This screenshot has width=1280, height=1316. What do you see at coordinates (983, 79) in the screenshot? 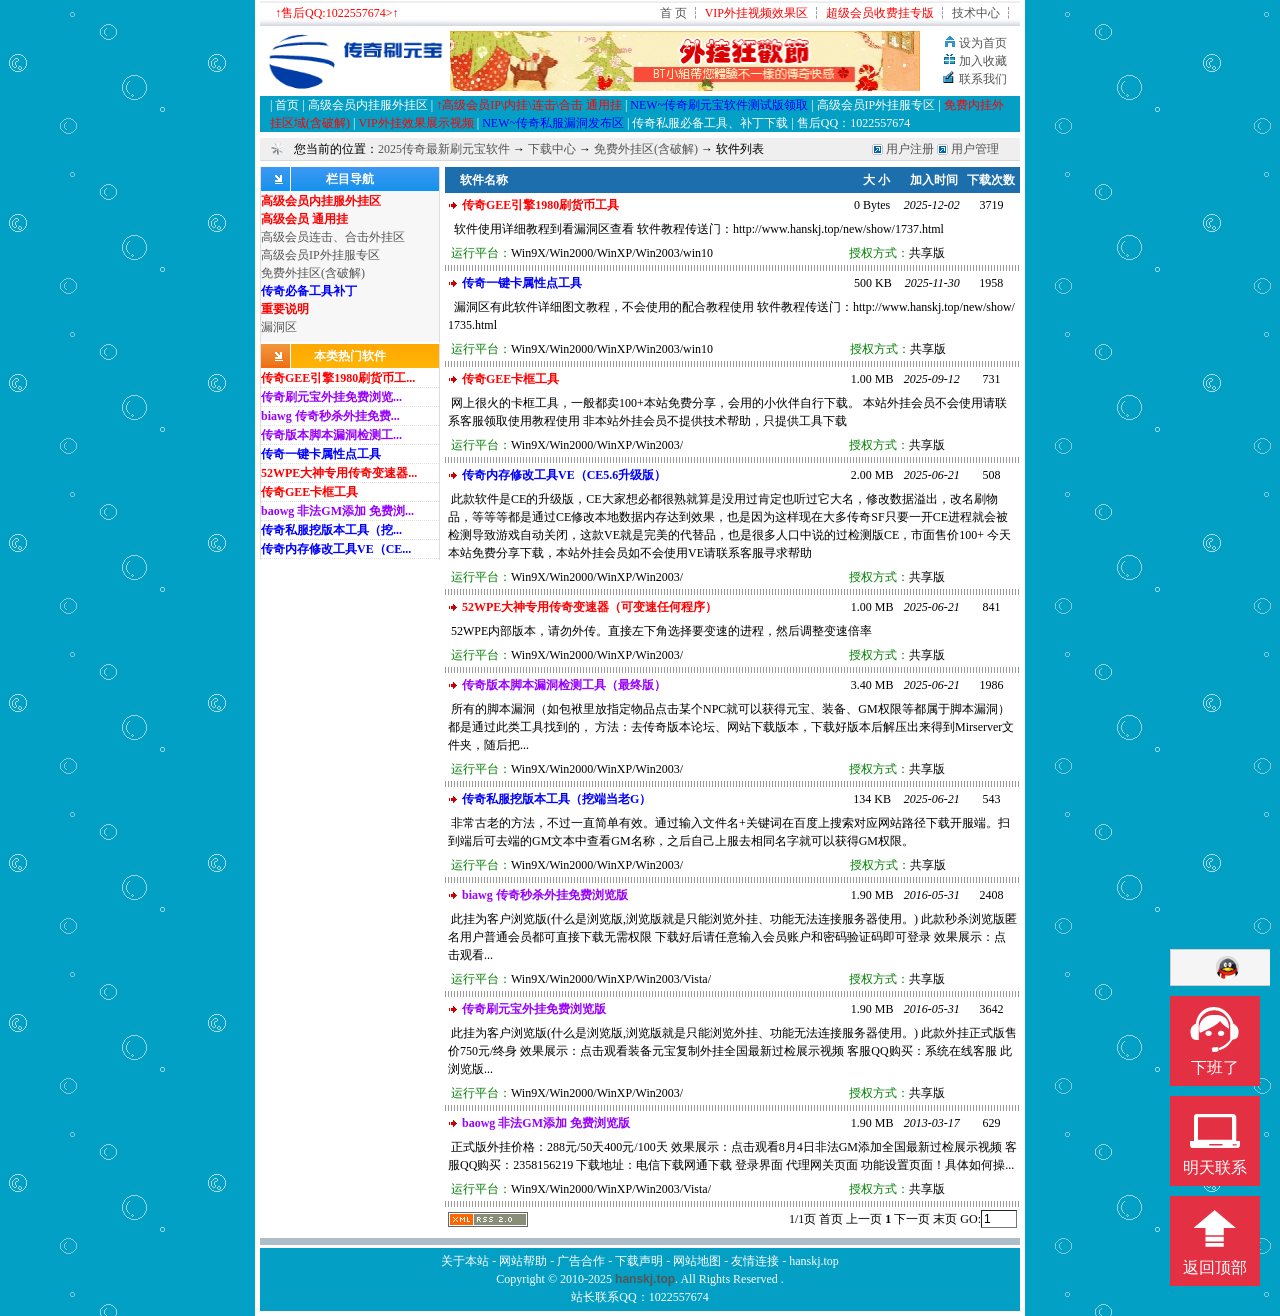
I see `联系我们` at bounding box center [983, 79].